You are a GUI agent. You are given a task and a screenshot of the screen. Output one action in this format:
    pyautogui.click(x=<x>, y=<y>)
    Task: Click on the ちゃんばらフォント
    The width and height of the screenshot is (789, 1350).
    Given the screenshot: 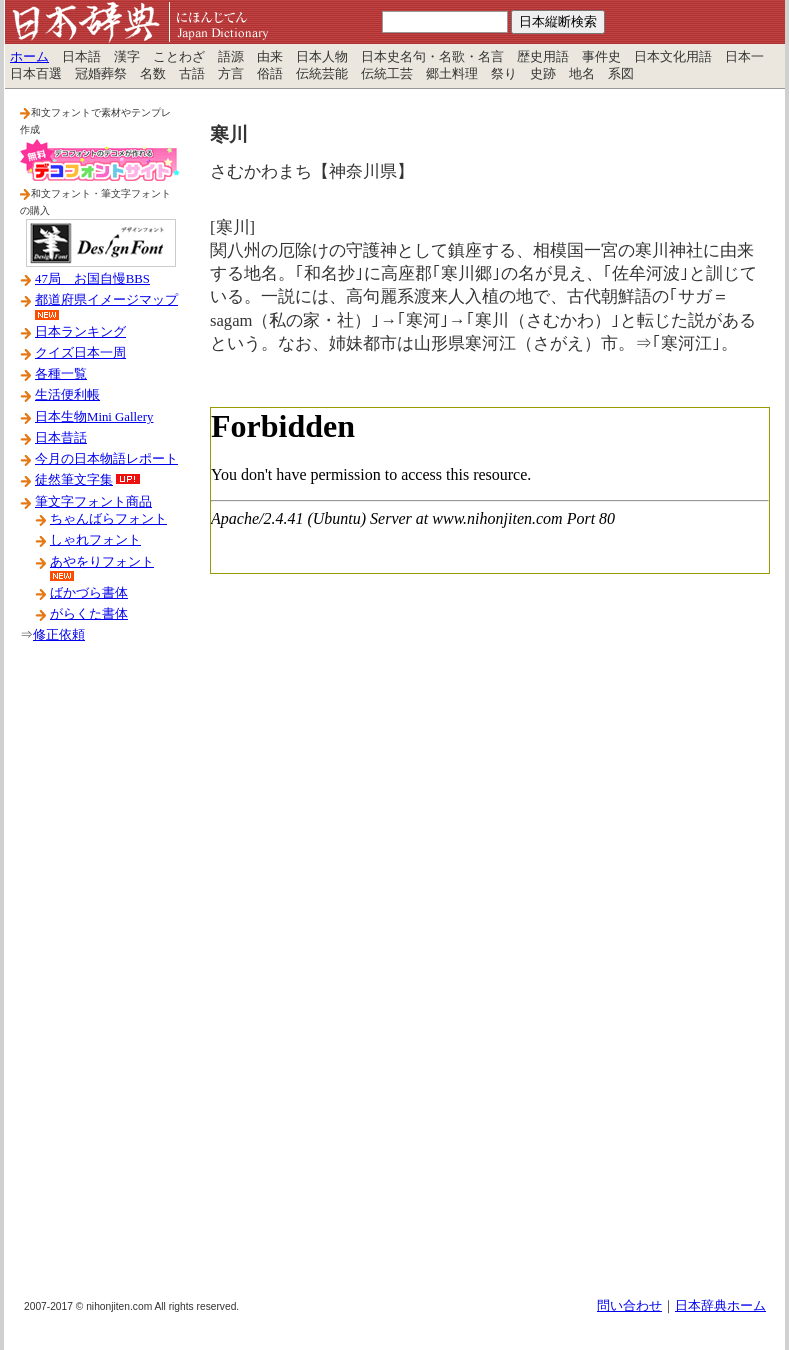 What is the action you would take?
    pyautogui.click(x=108, y=519)
    